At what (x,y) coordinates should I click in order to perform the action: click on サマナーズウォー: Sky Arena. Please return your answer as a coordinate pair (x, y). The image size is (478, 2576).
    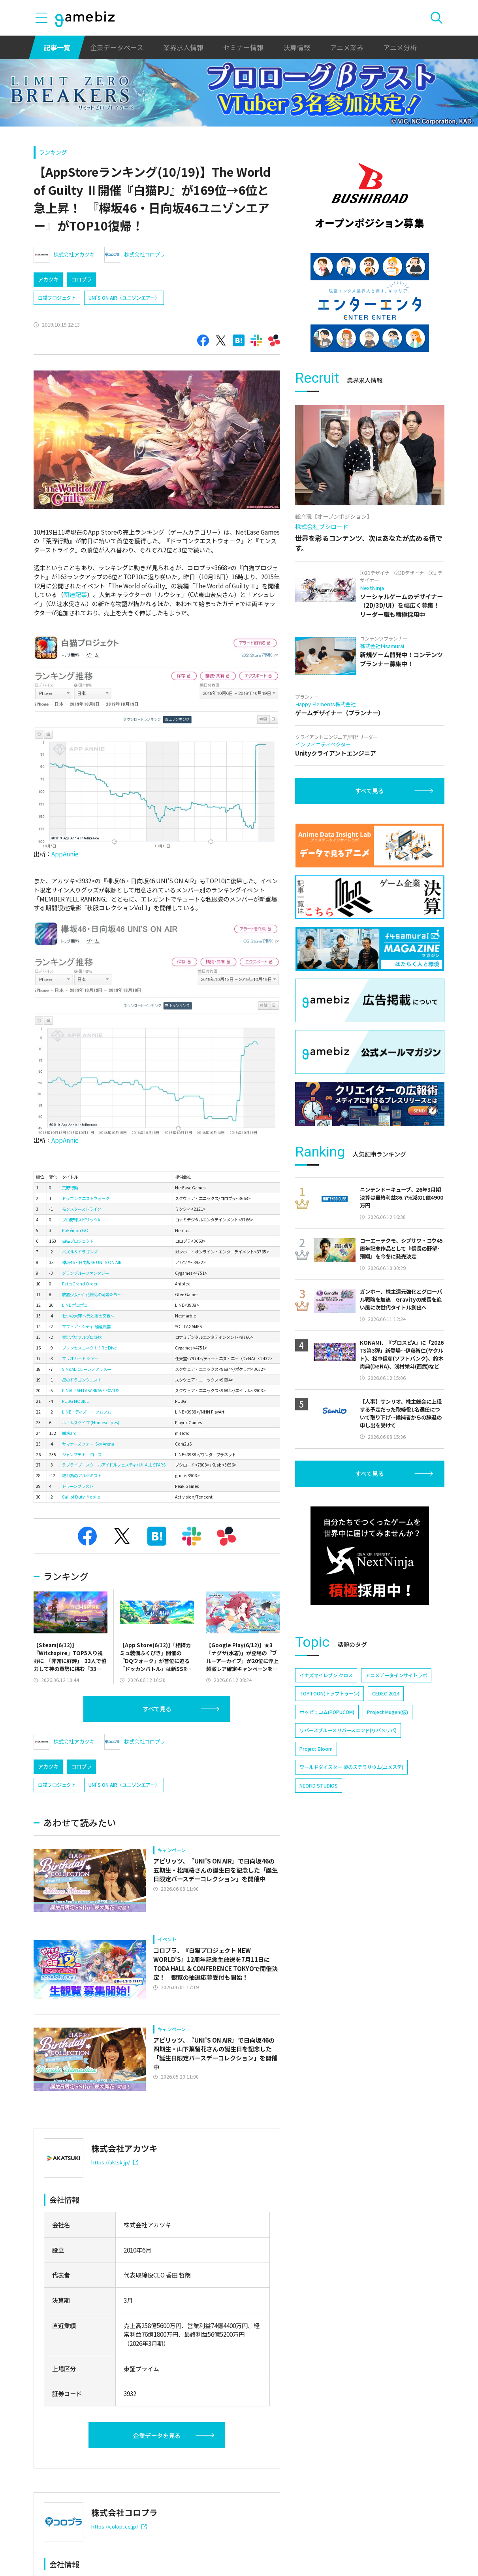
    Looking at the image, I should click on (88, 1444).